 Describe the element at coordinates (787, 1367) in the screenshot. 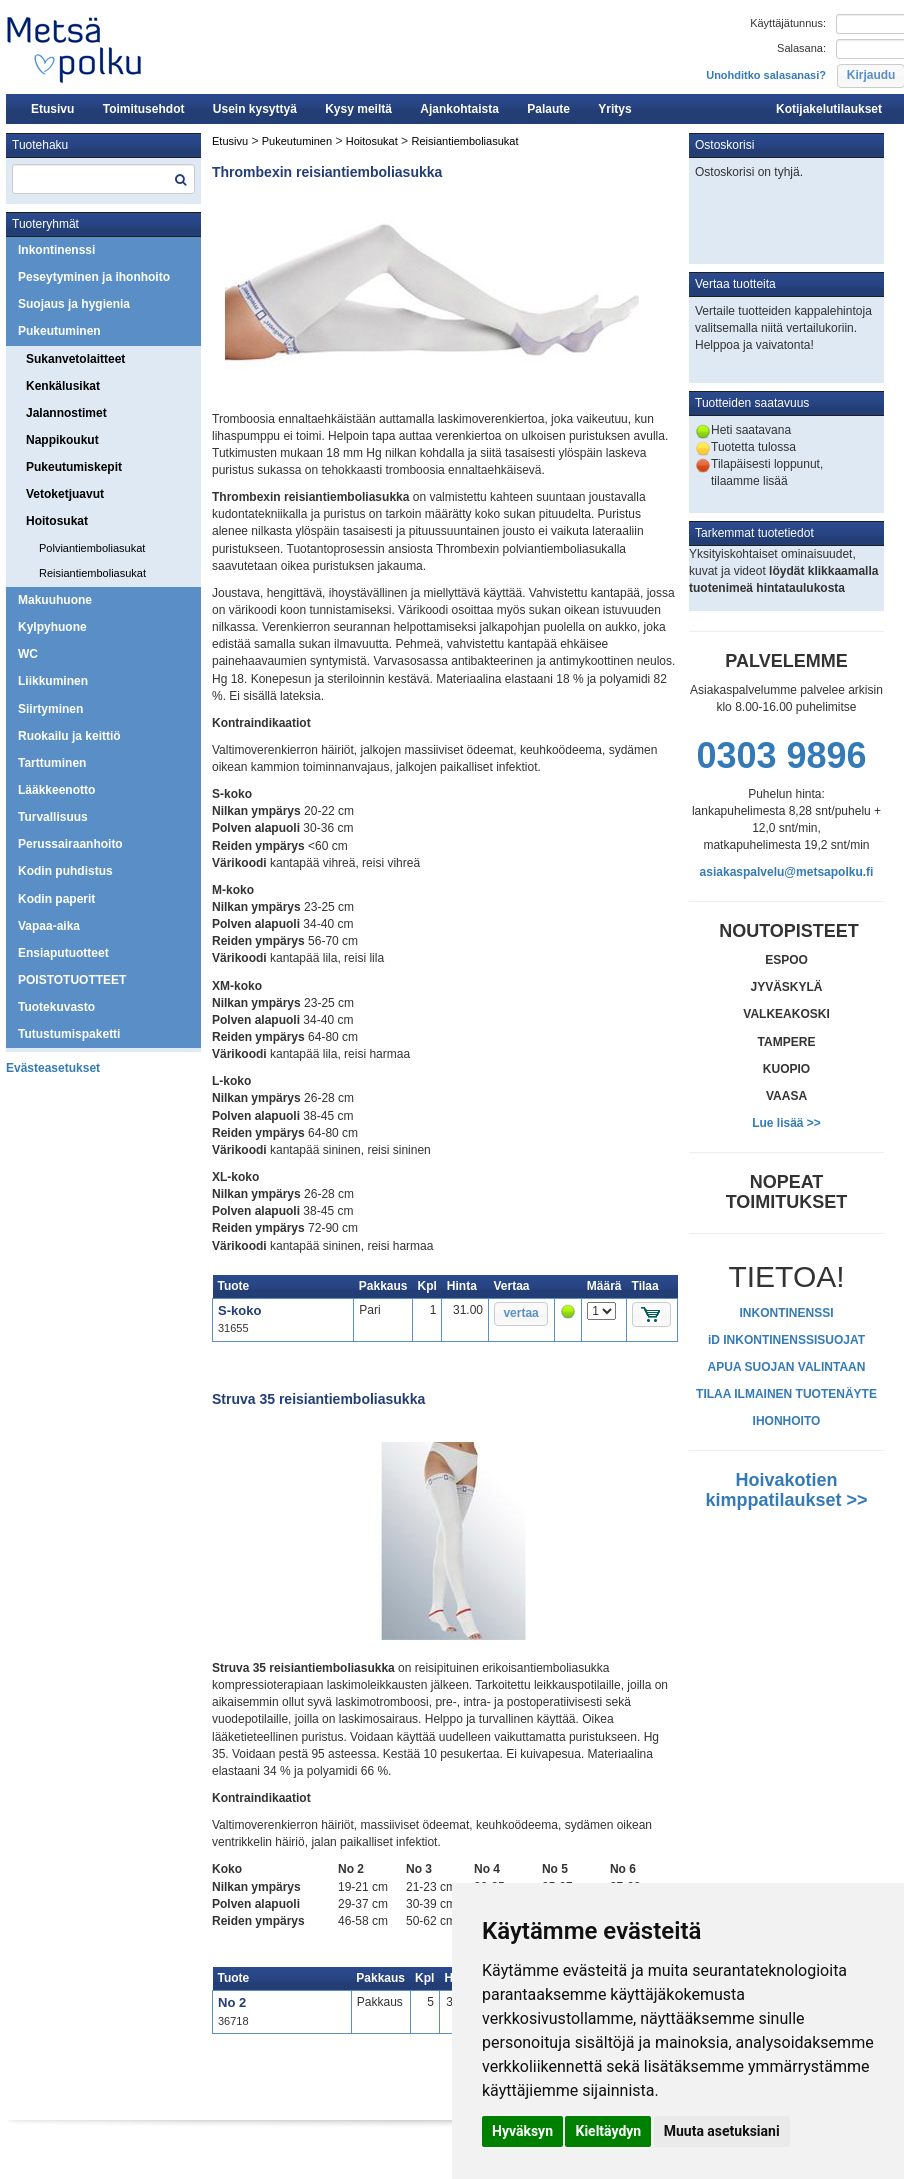

I see `APUA SUOJAN VALINTAAN` at that location.